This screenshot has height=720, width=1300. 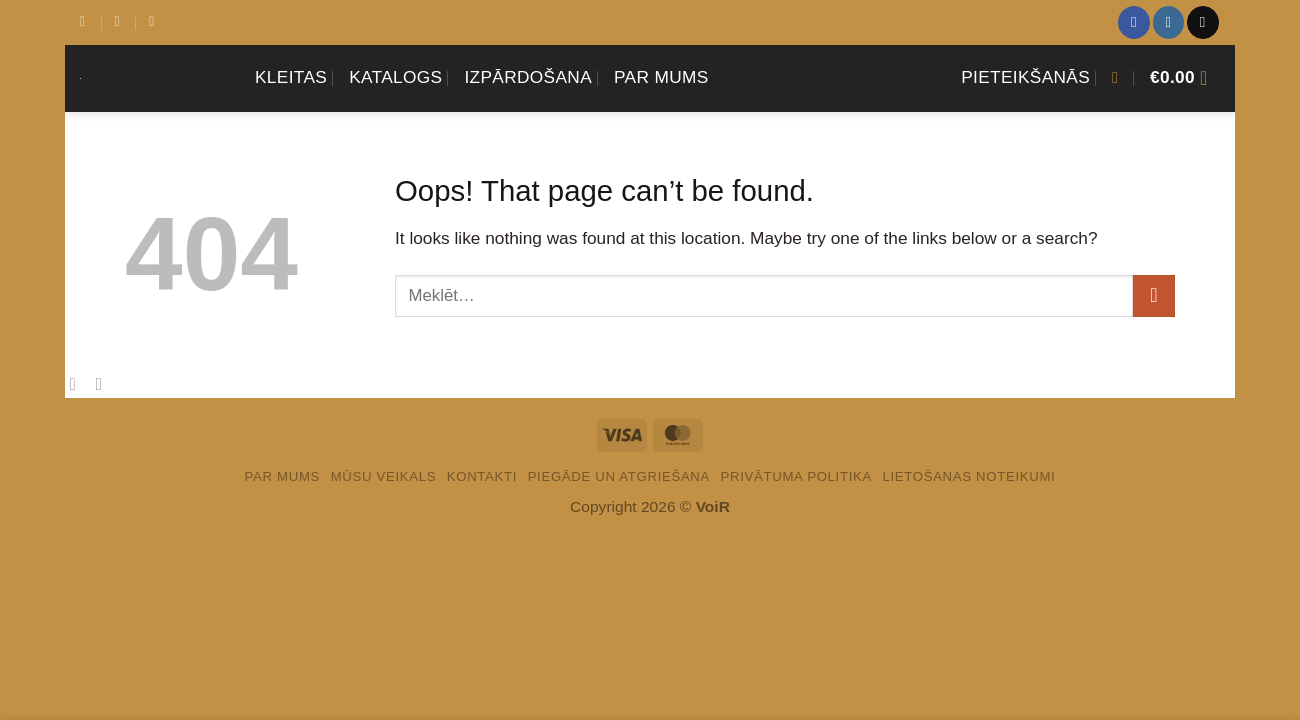 What do you see at coordinates (78, 384) in the screenshot?
I see `[Share on Facebook]` at bounding box center [78, 384].